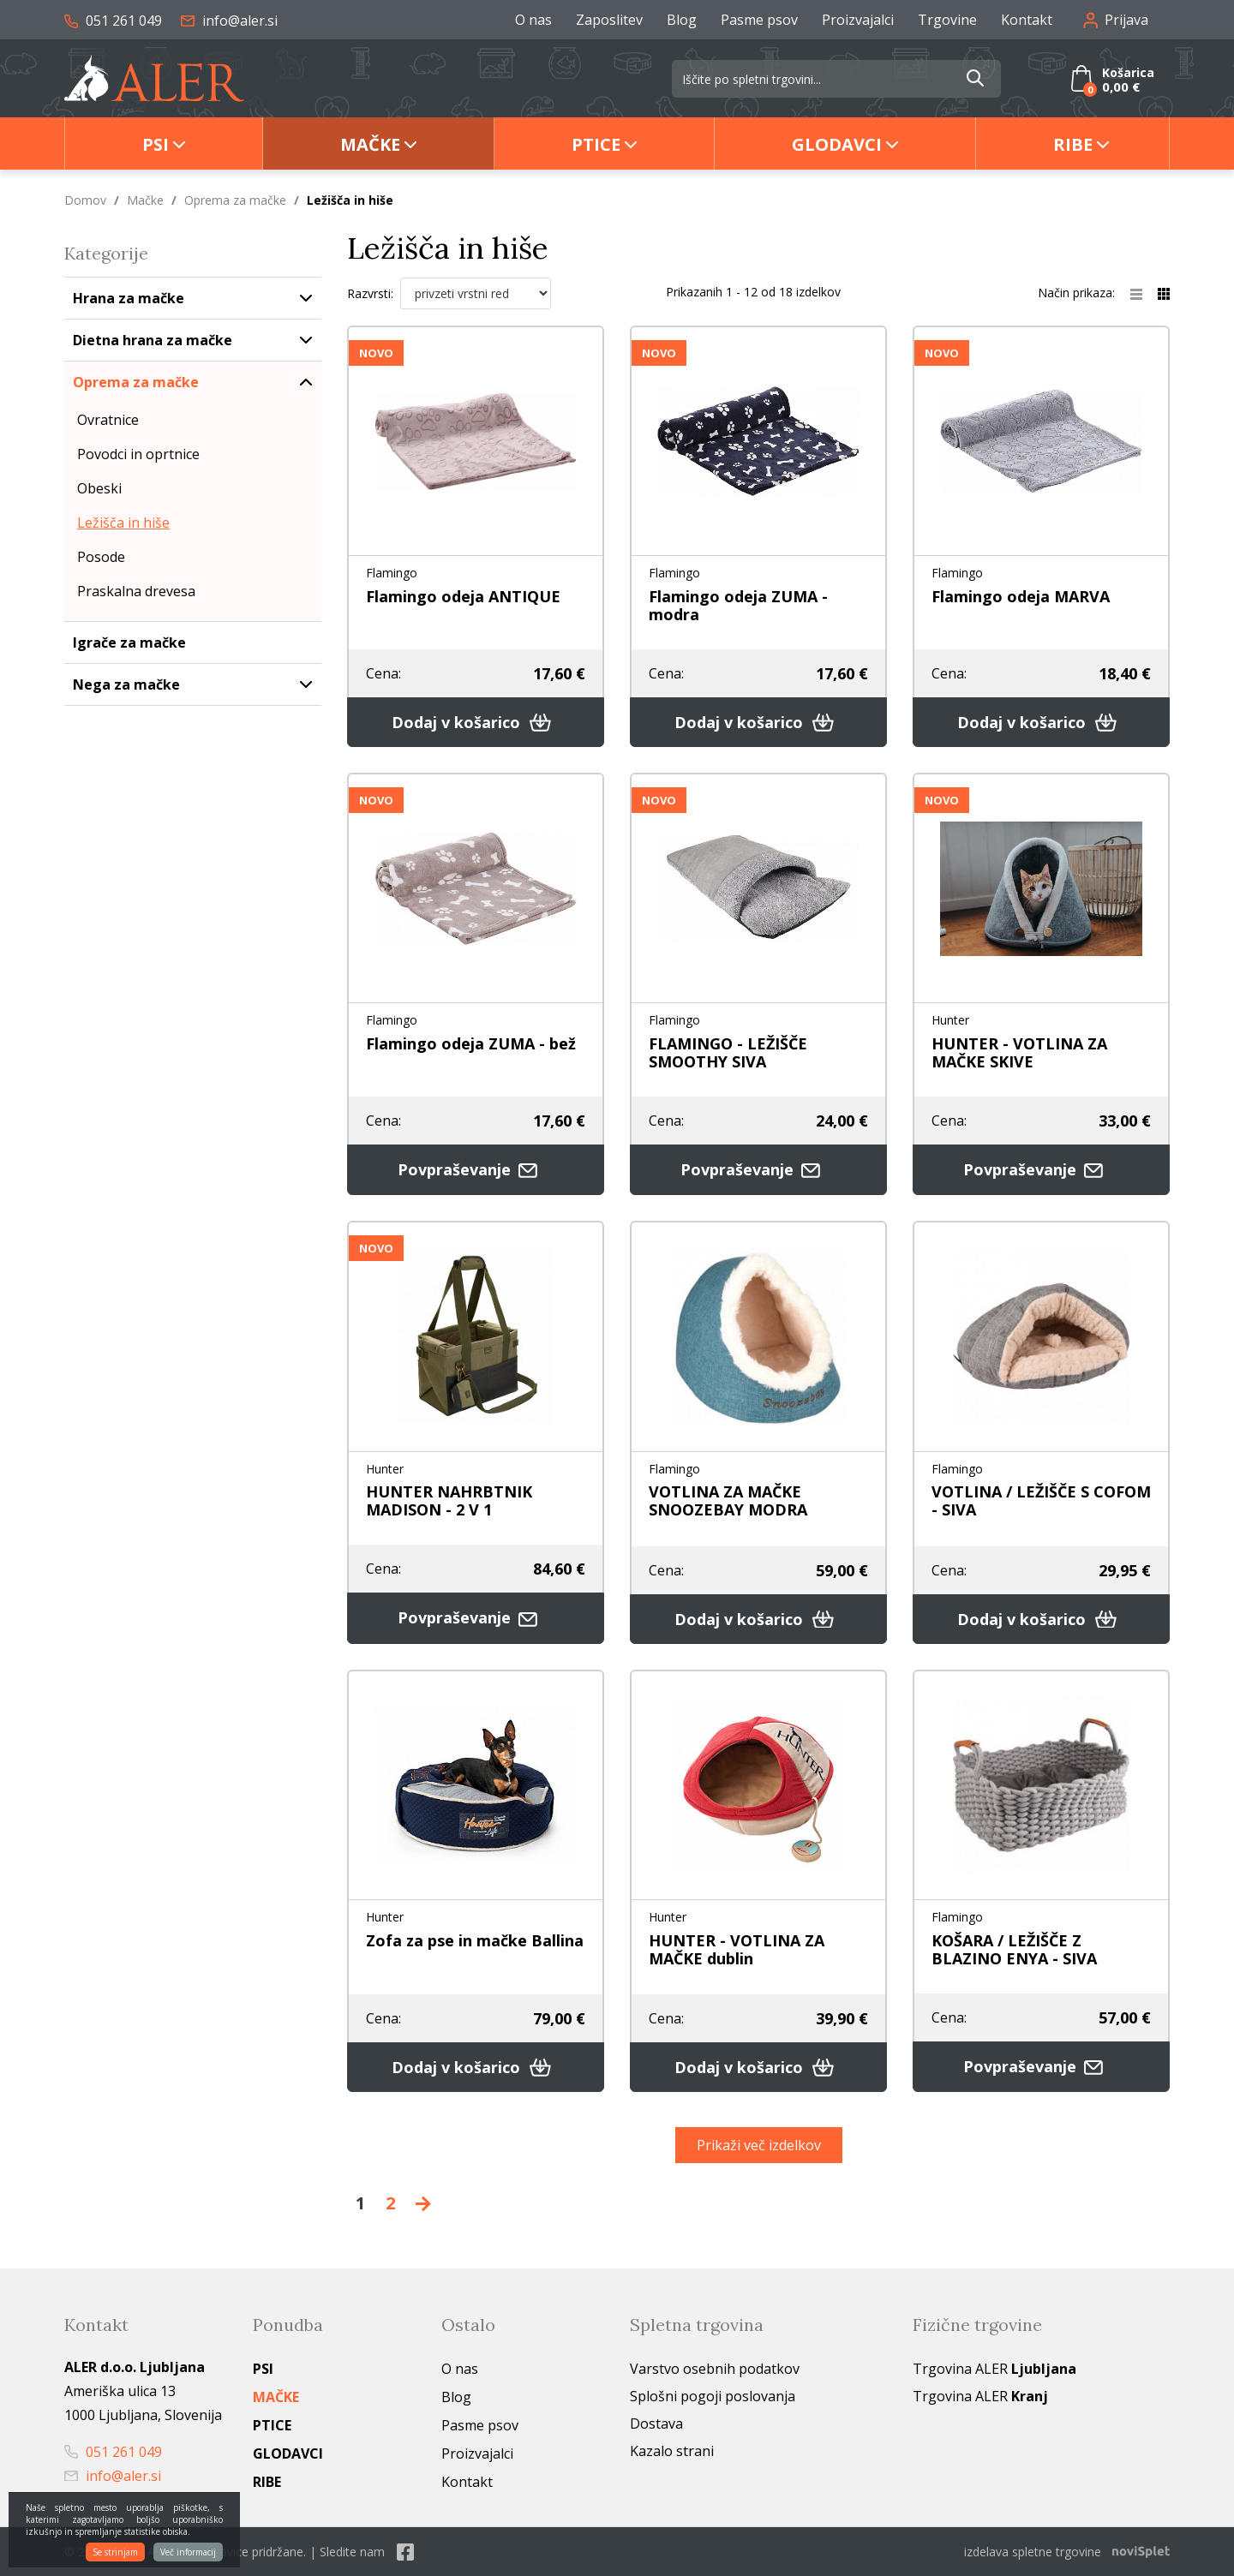  What do you see at coordinates (1041, 1500) in the screenshot?
I see `VOTLINA / LEŽIŠČE S COFOM - SIVA` at bounding box center [1041, 1500].